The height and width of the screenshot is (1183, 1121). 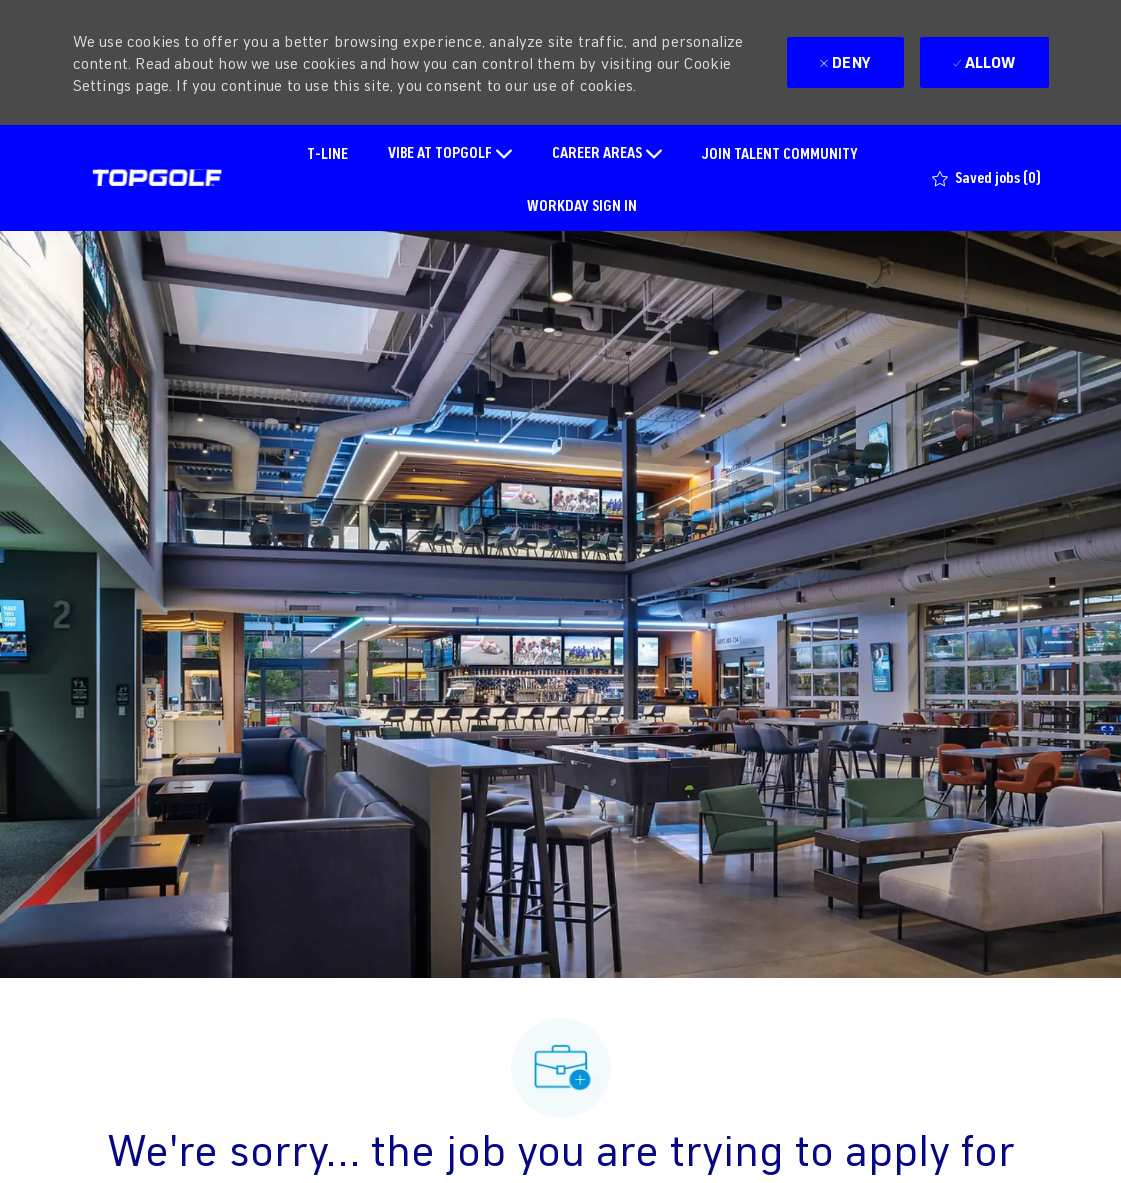 What do you see at coordinates (582, 204) in the screenshot?
I see `WORKDAY SIGN IN` at bounding box center [582, 204].